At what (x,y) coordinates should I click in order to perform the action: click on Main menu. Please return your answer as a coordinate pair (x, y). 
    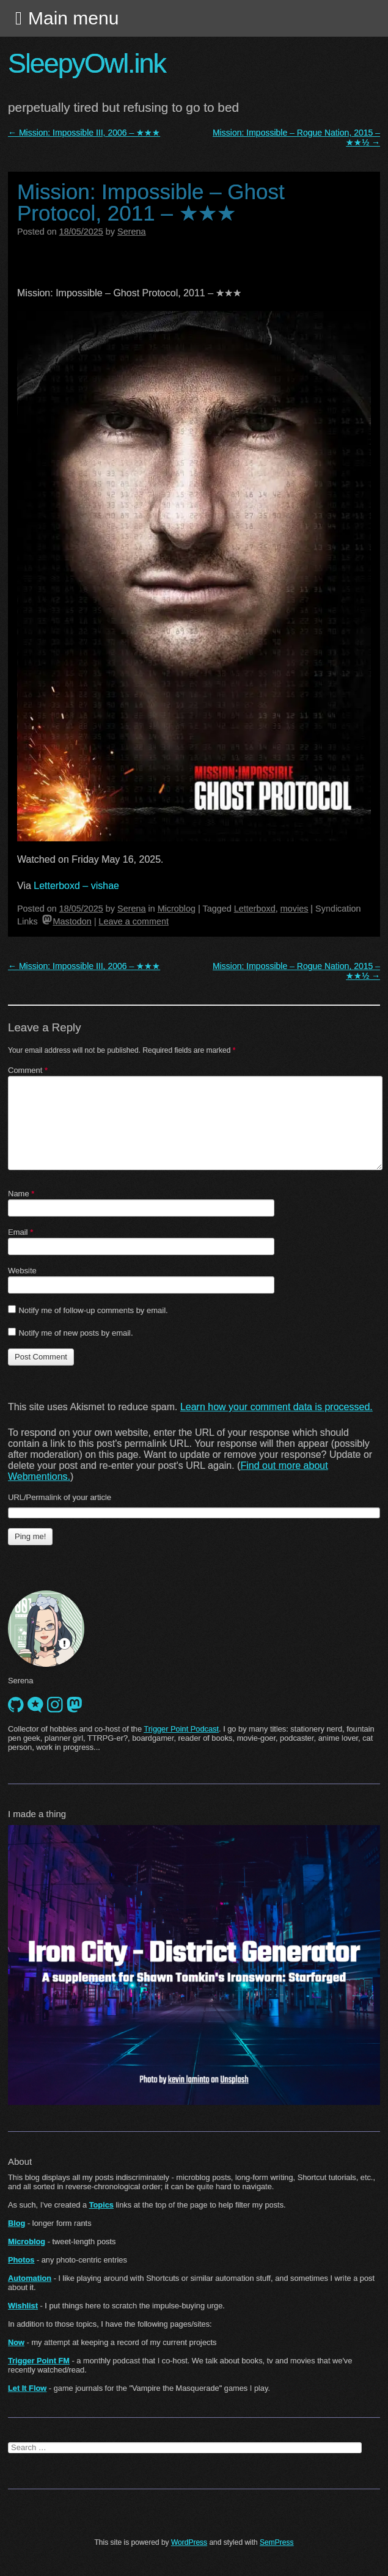
    Looking at the image, I should click on (73, 18).